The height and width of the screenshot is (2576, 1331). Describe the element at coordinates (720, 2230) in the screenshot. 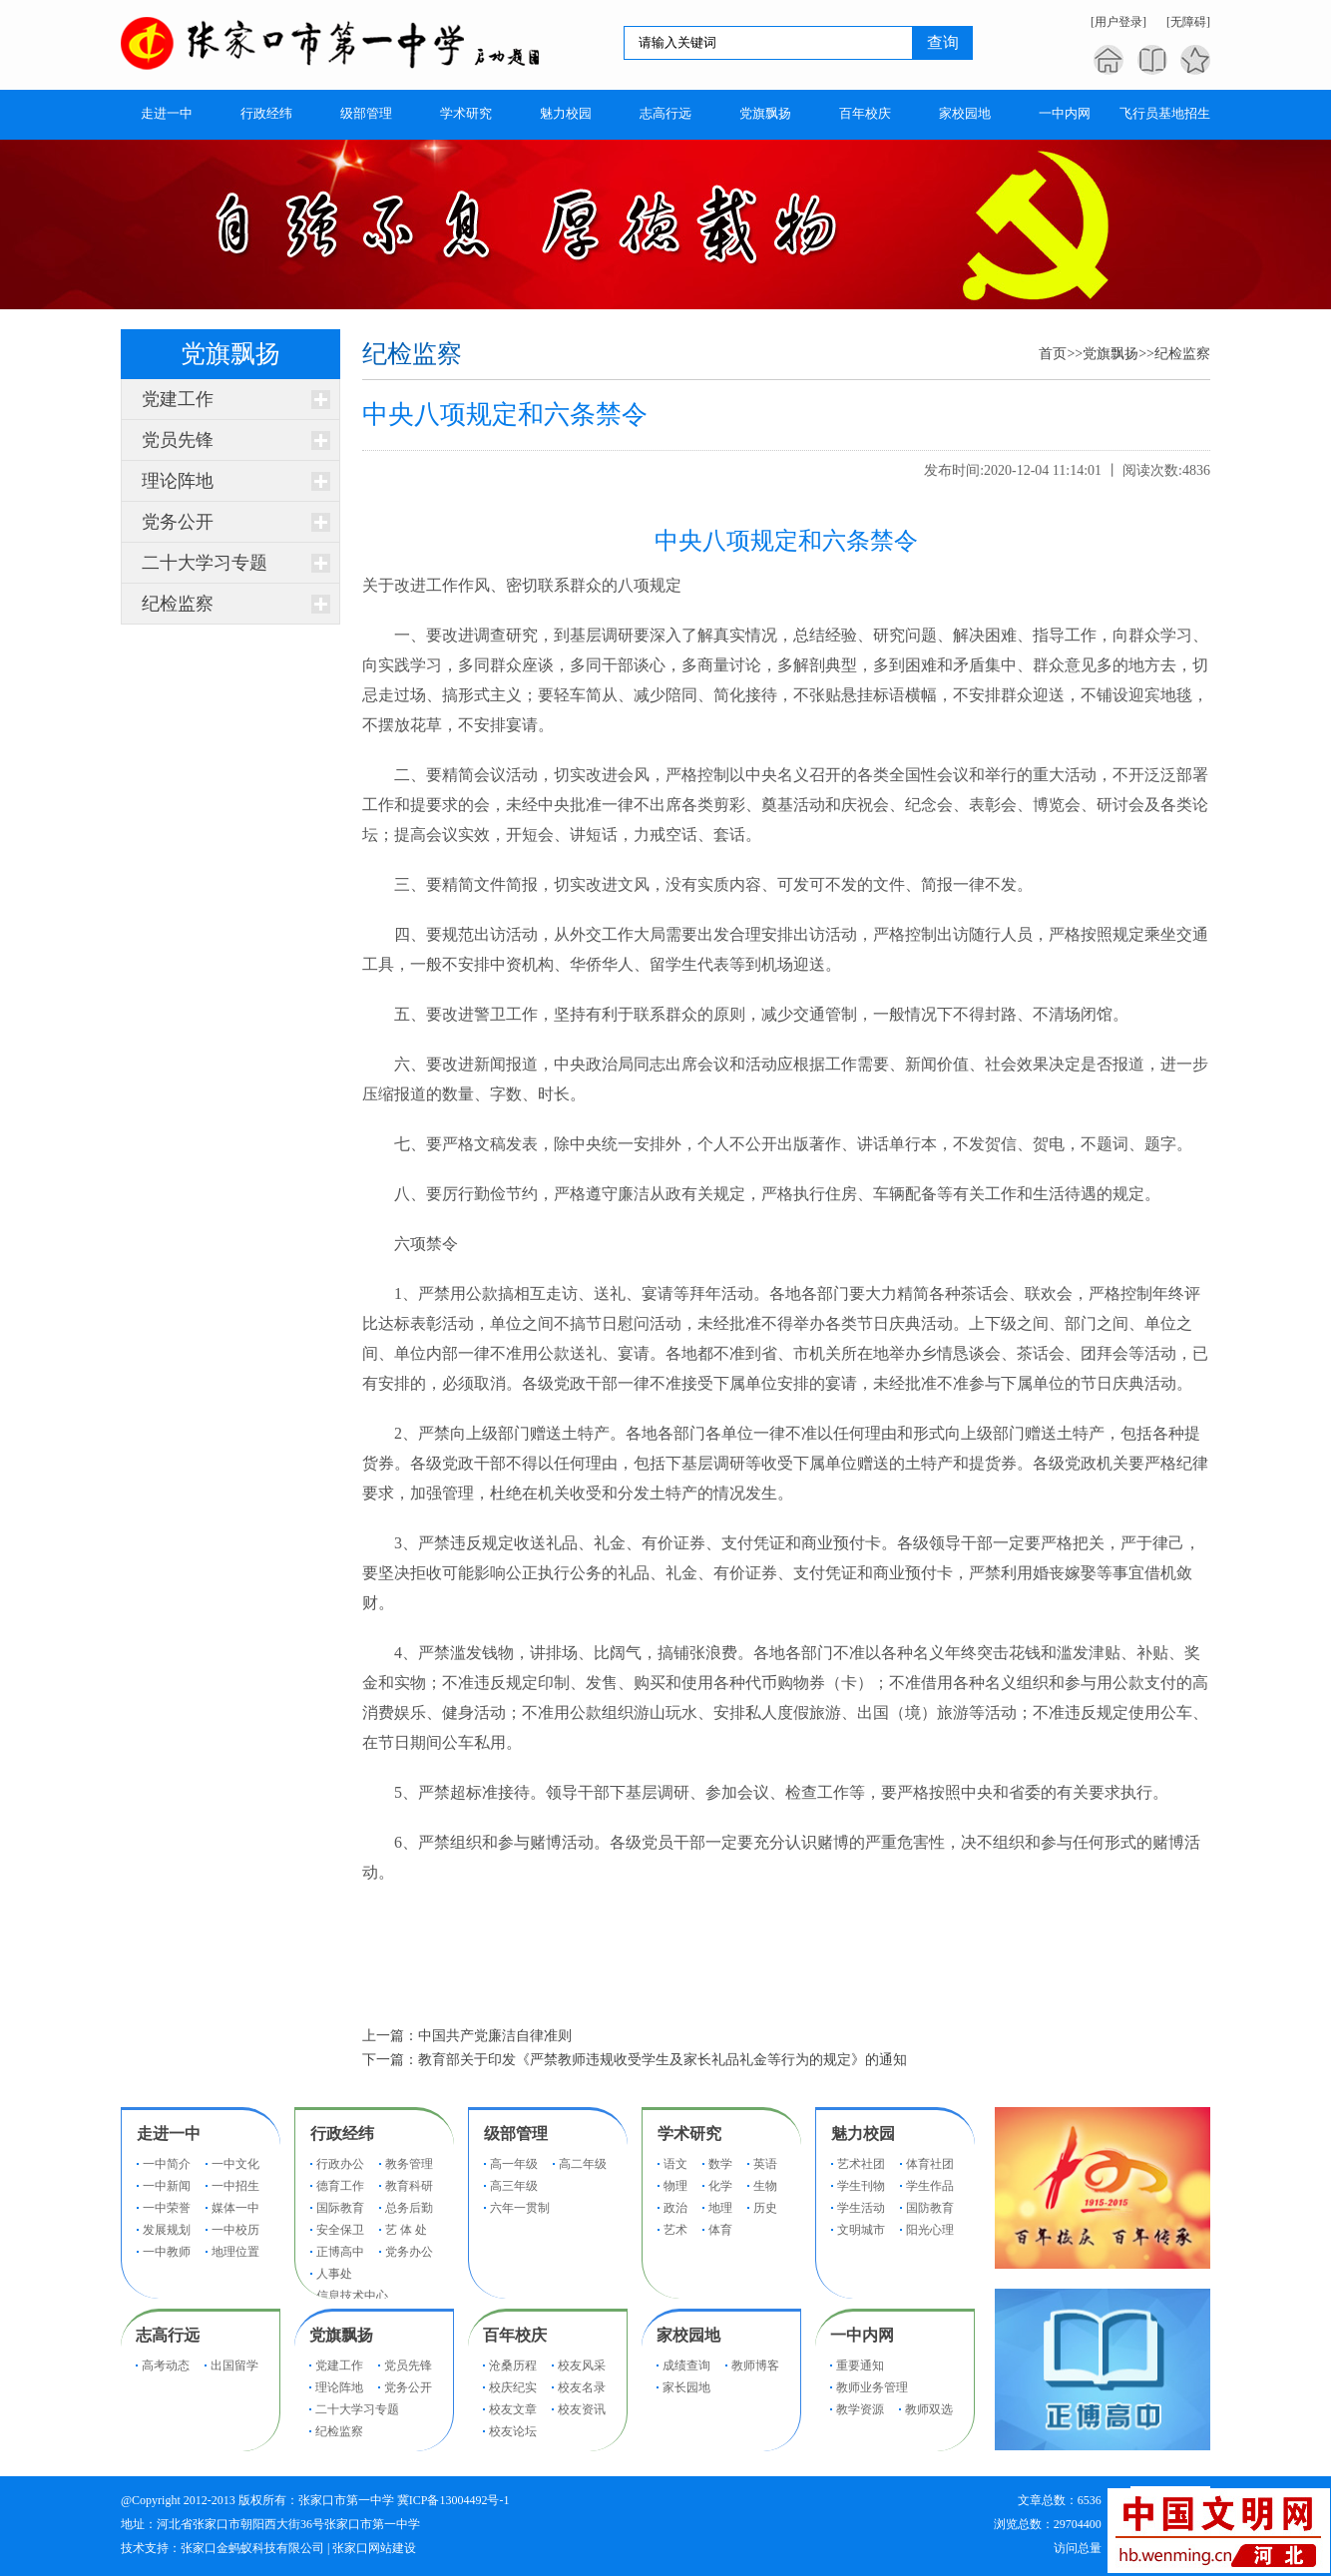

I see `体育` at that location.